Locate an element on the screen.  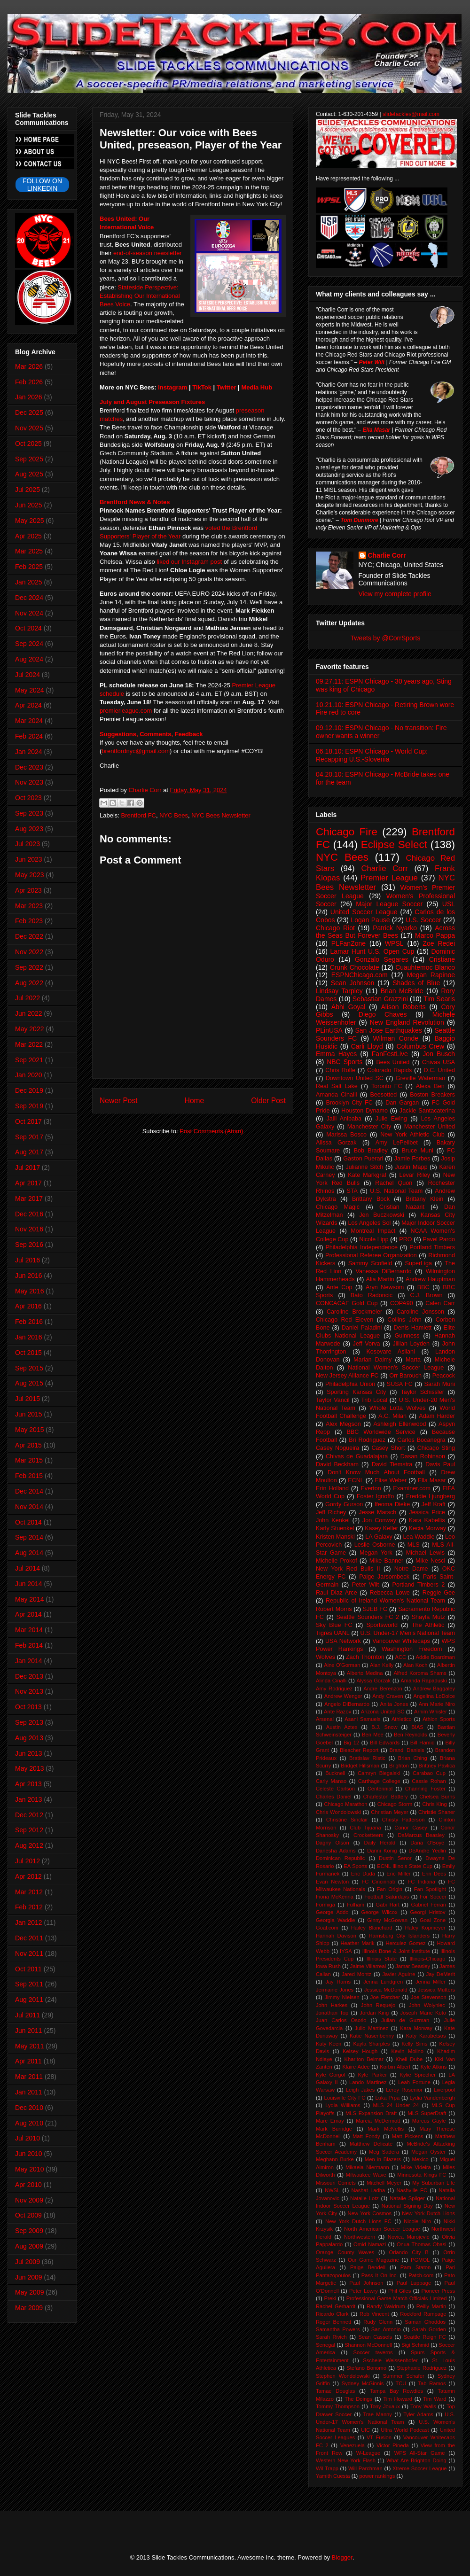
Lando Martinez is located at coordinates (367, 2082).